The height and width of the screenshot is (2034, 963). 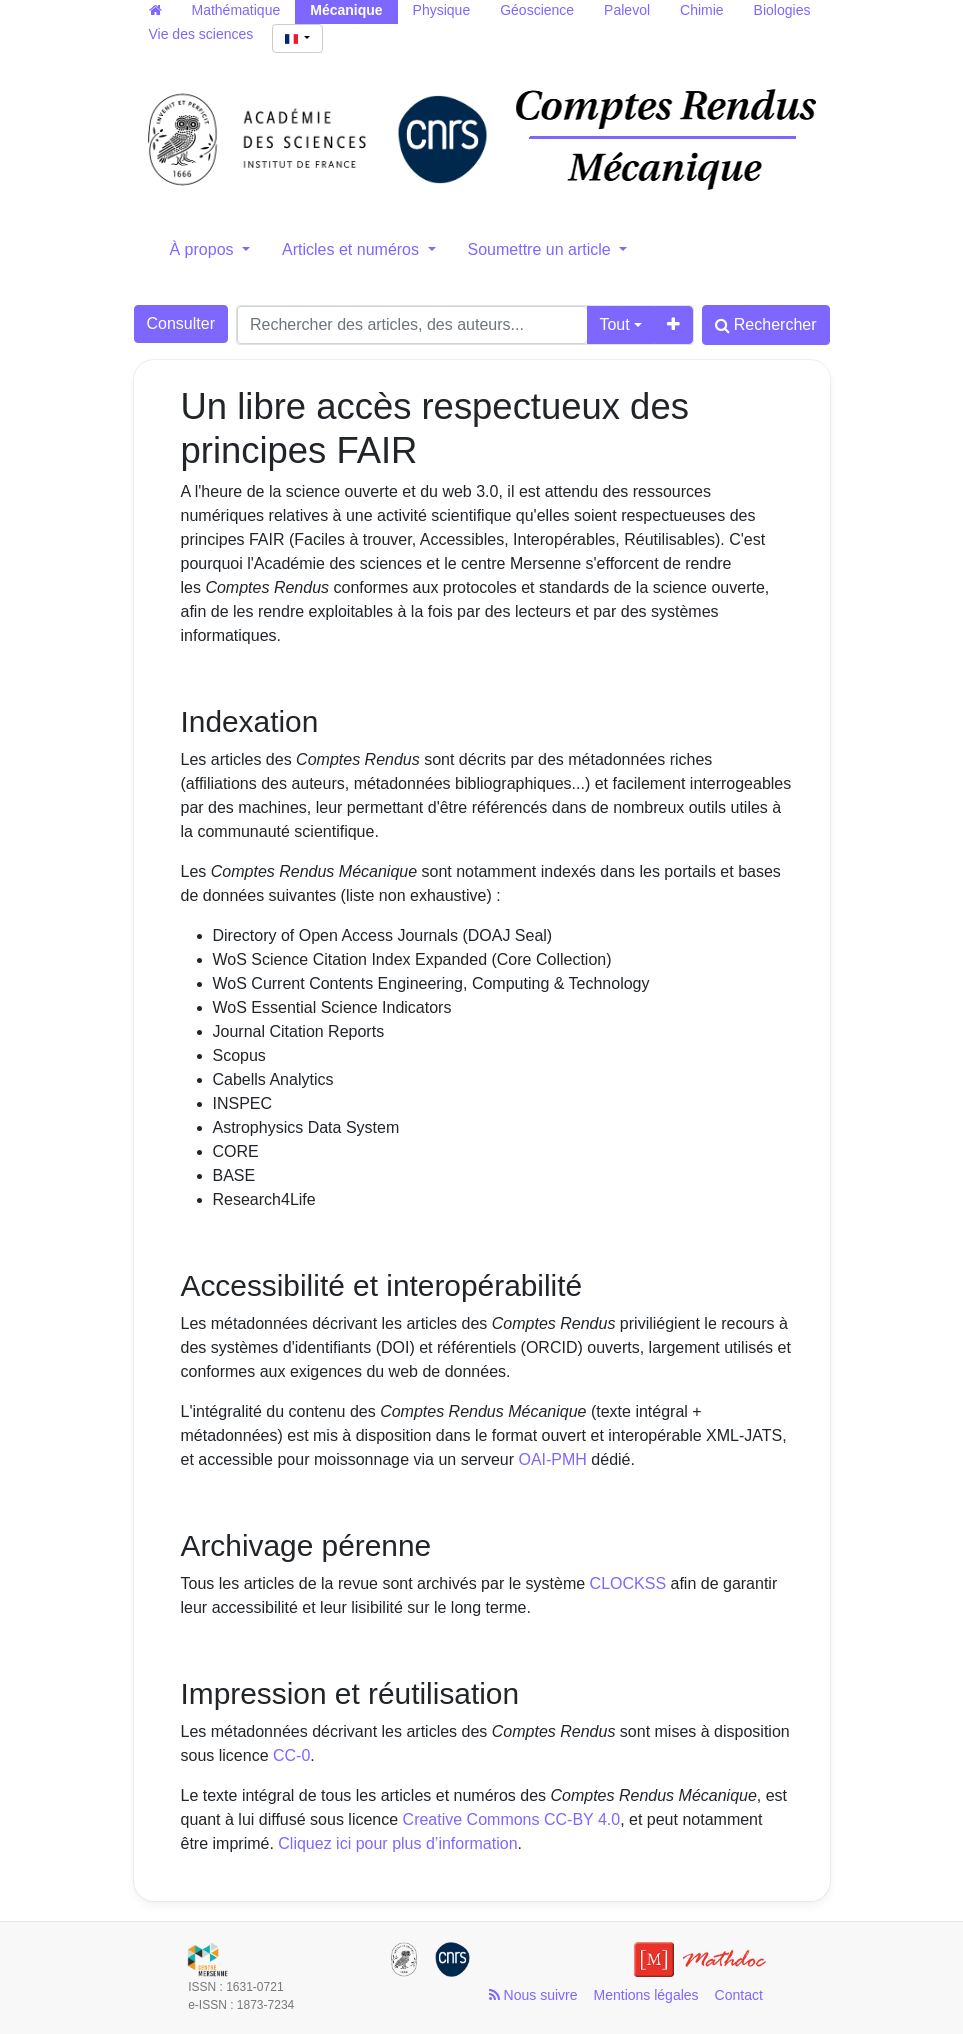 What do you see at coordinates (537, 10) in the screenshot?
I see `Géoscience` at bounding box center [537, 10].